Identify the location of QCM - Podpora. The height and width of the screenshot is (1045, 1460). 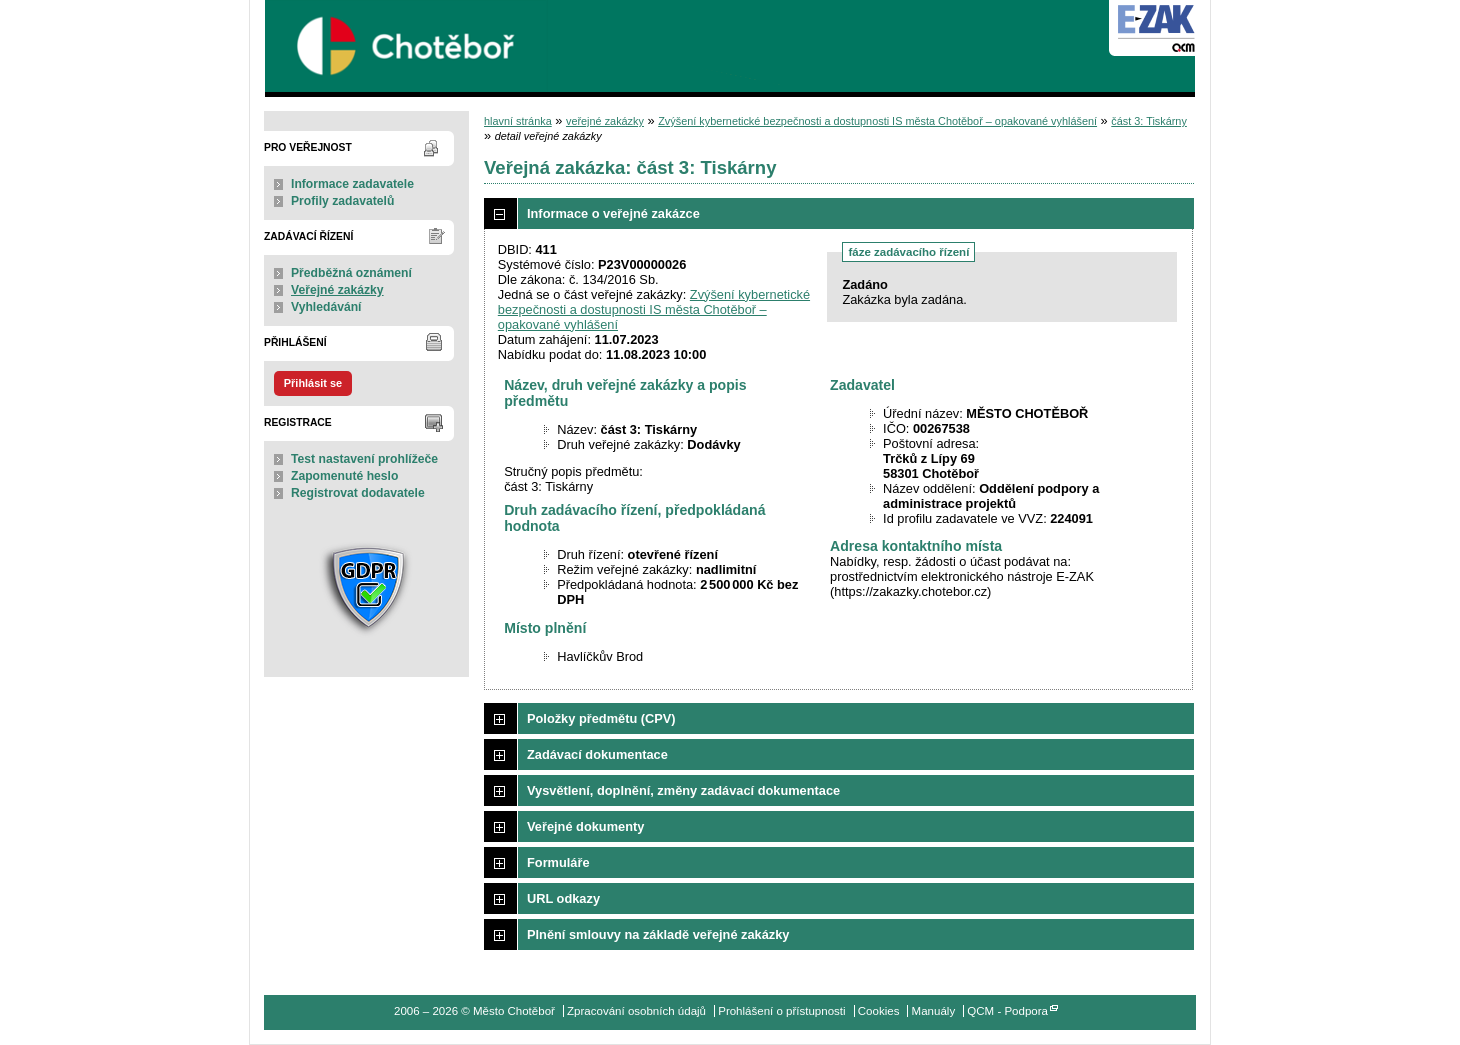
(1007, 1011).